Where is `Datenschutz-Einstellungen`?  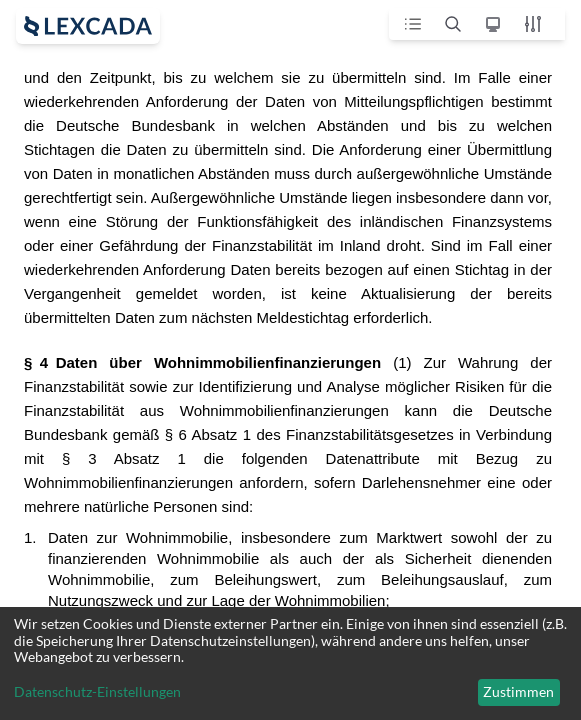
Datenschutz-Einstellungen is located at coordinates (97, 692).